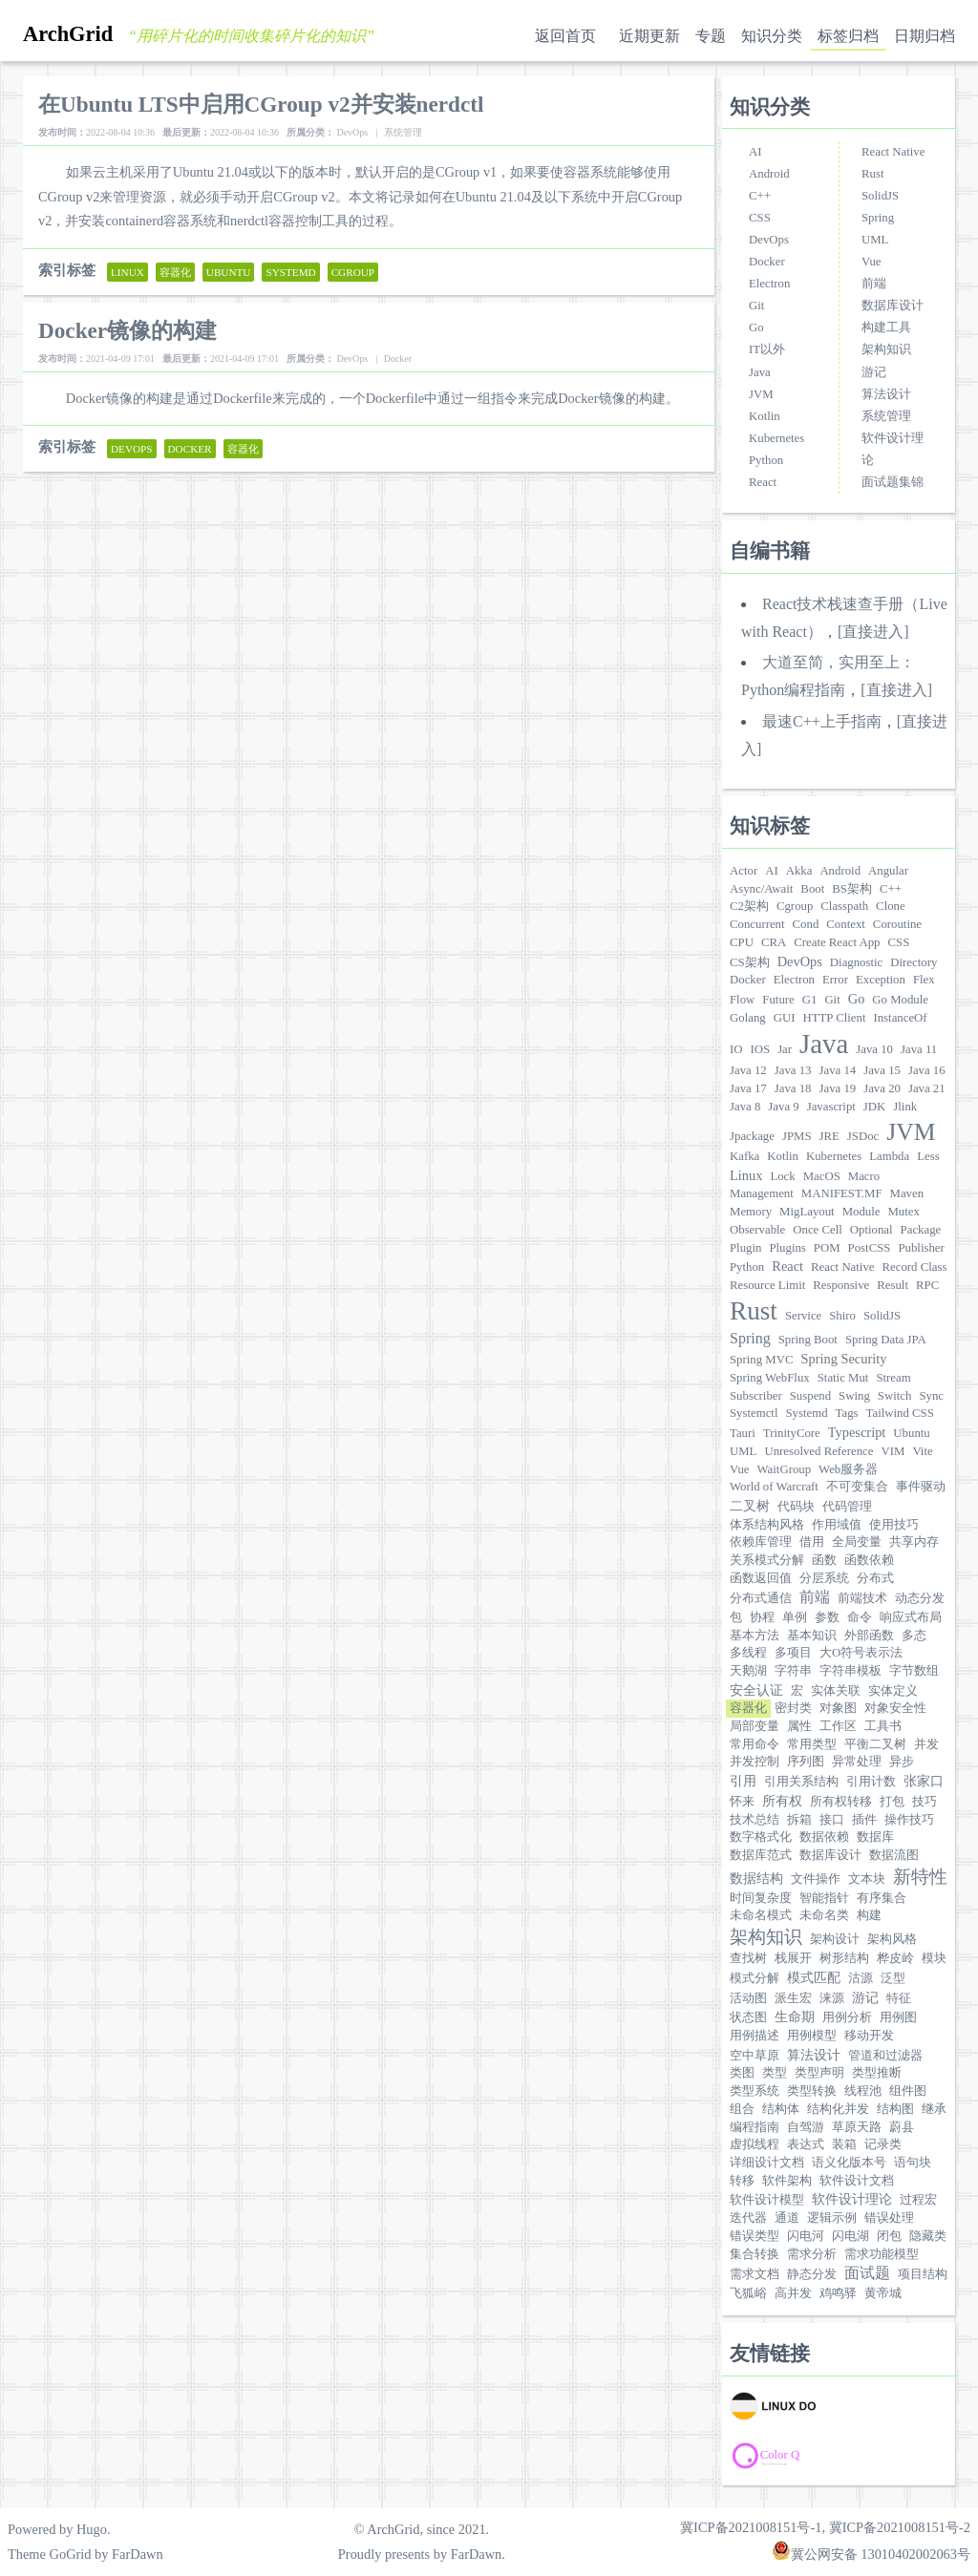 The height and width of the screenshot is (2576, 978). I want to click on Responsive, so click(841, 1285).